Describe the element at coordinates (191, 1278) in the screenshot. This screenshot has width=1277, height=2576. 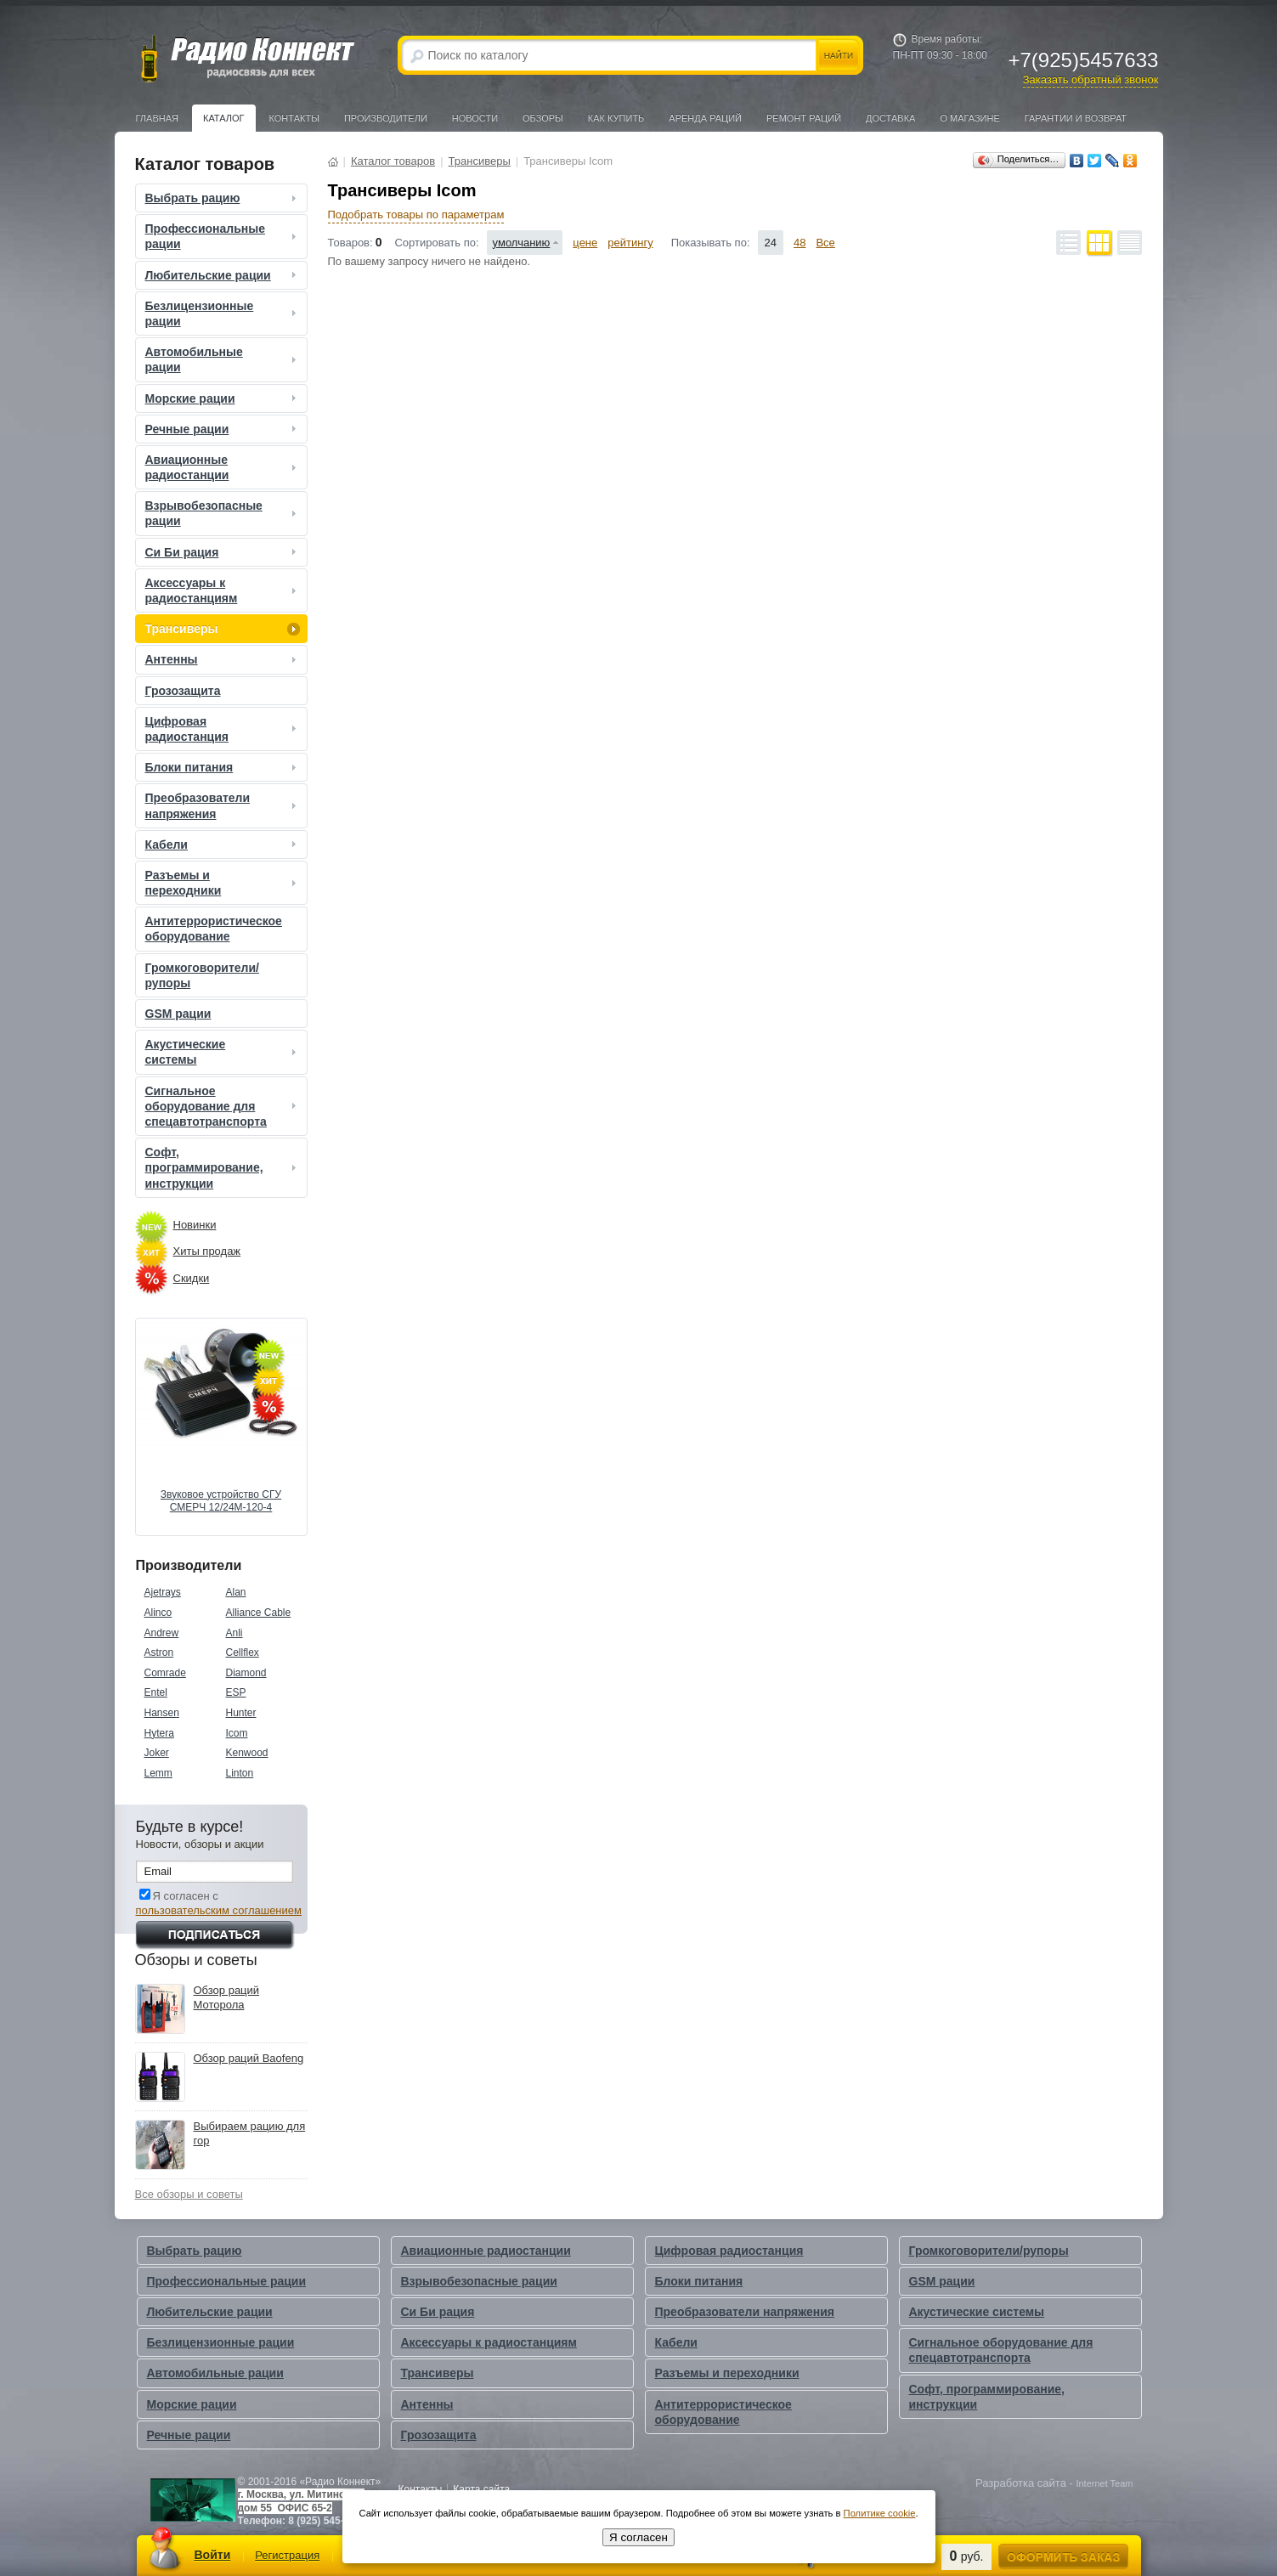
I see `Скидки` at that location.